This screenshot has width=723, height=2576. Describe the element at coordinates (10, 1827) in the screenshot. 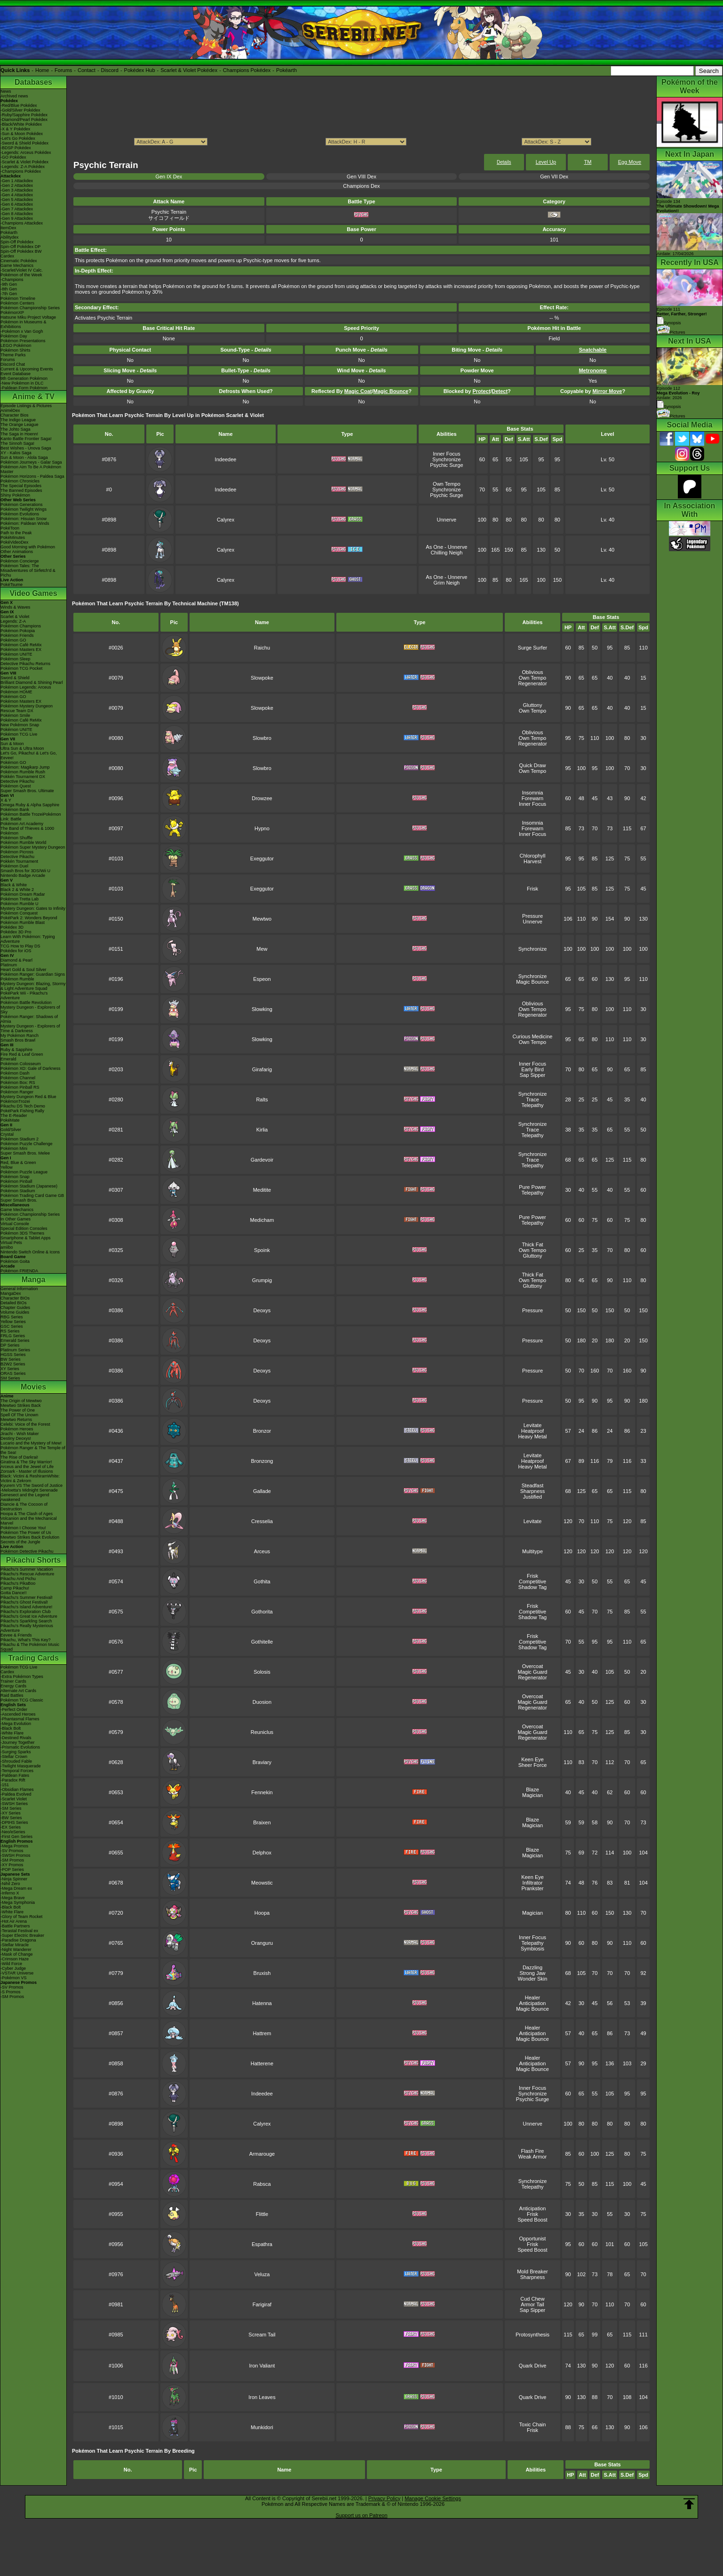

I see `-EX Series` at that location.